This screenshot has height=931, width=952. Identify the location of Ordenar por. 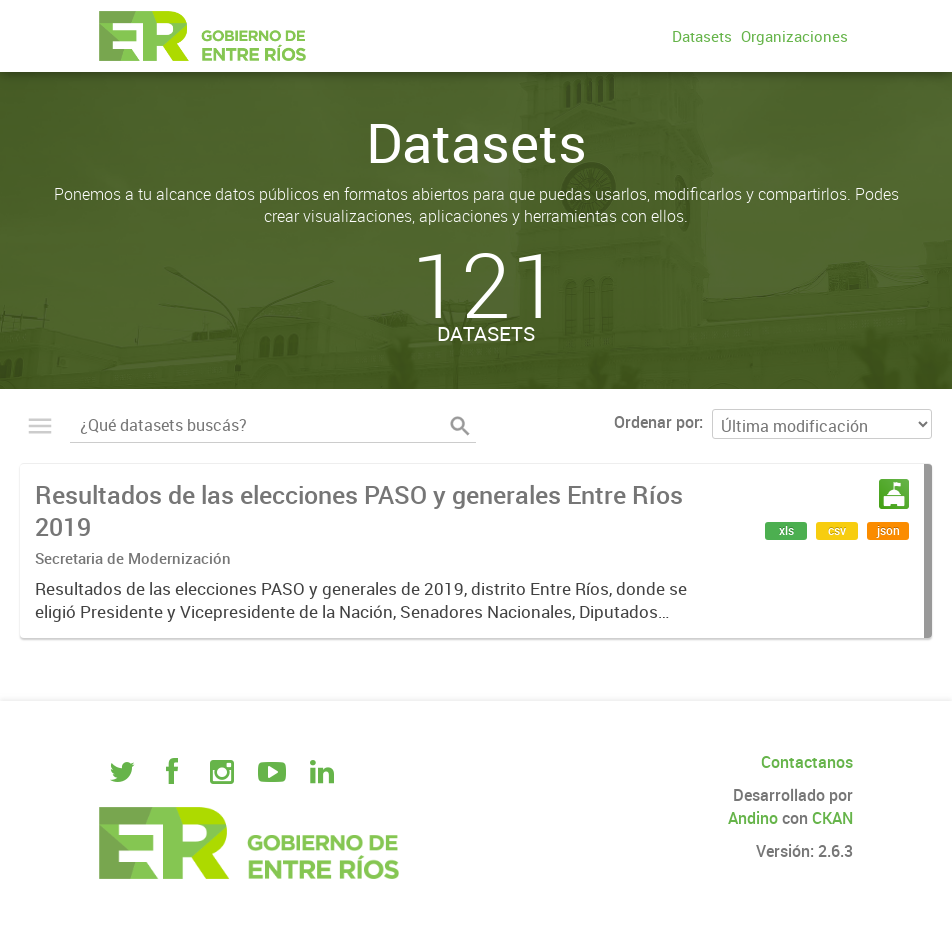
(656, 422).